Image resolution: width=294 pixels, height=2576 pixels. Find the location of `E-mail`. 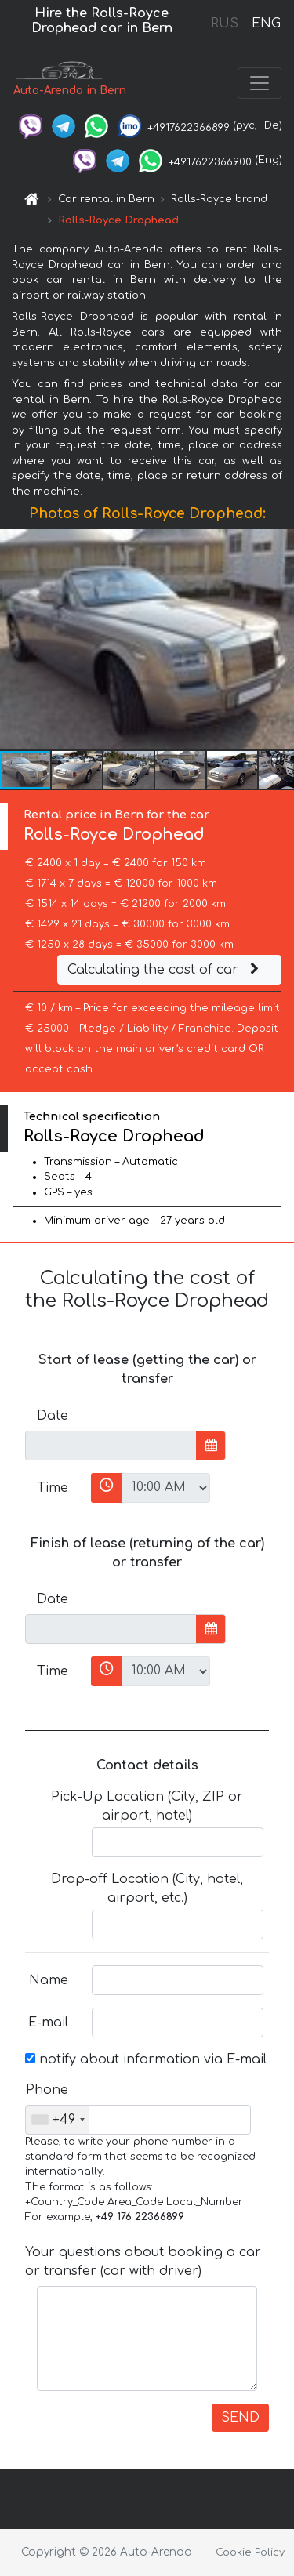

E-mail is located at coordinates (48, 2022).